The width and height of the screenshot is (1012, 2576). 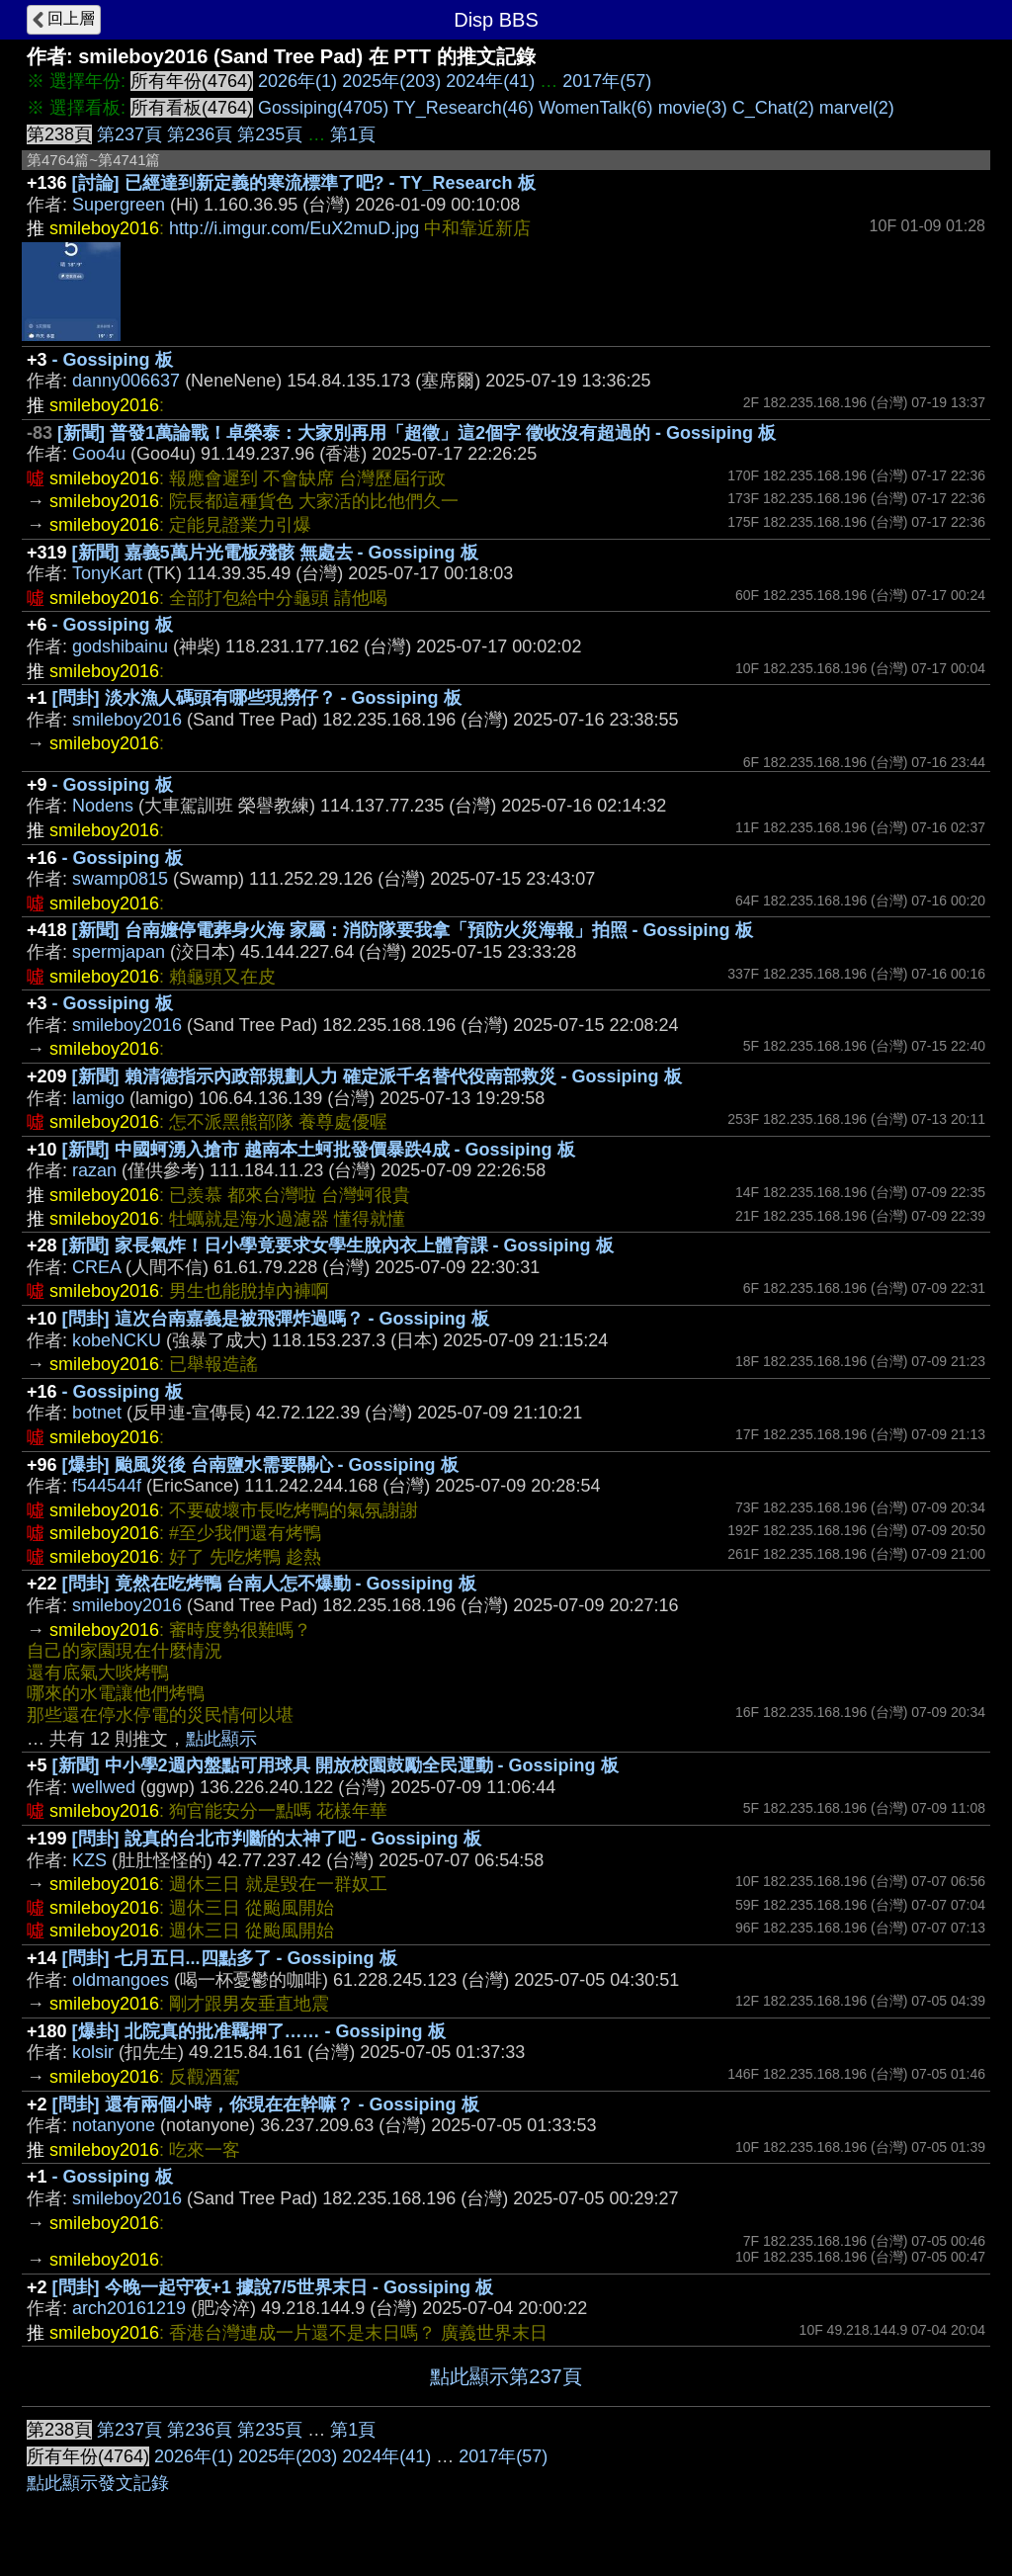 What do you see at coordinates (463, 108) in the screenshot?
I see `TY_Research(46)` at bounding box center [463, 108].